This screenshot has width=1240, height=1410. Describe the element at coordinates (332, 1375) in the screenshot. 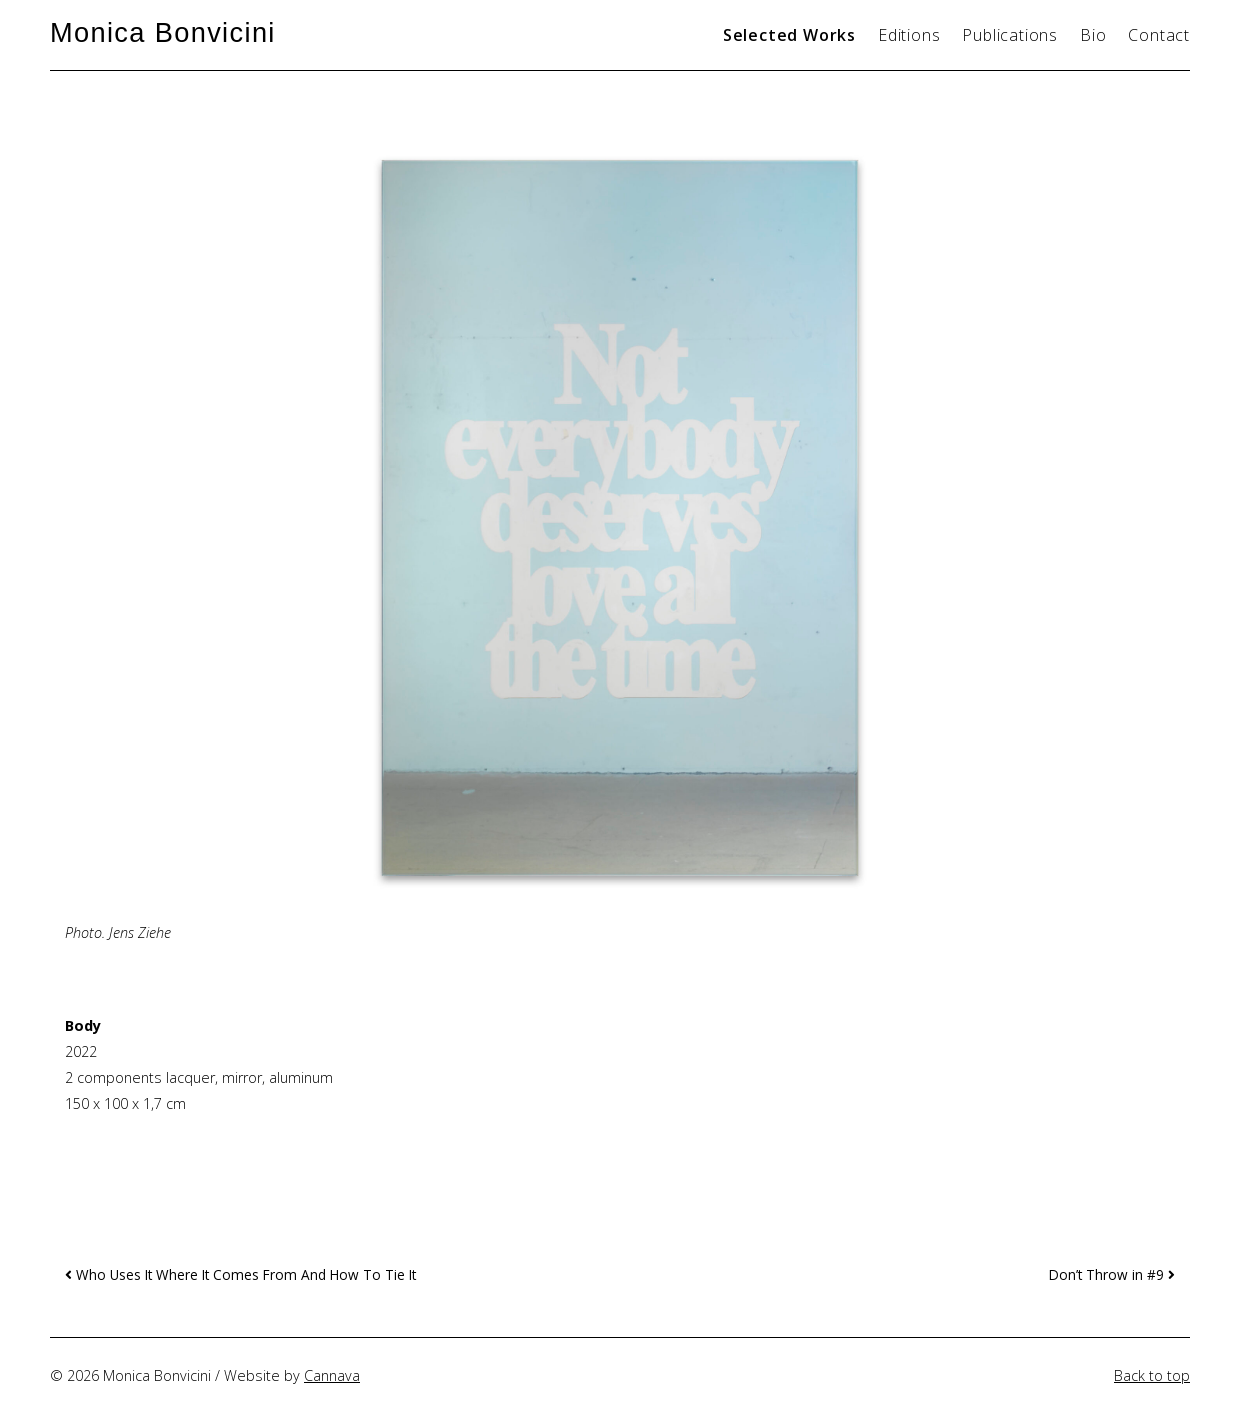

I see `Cannava` at that location.